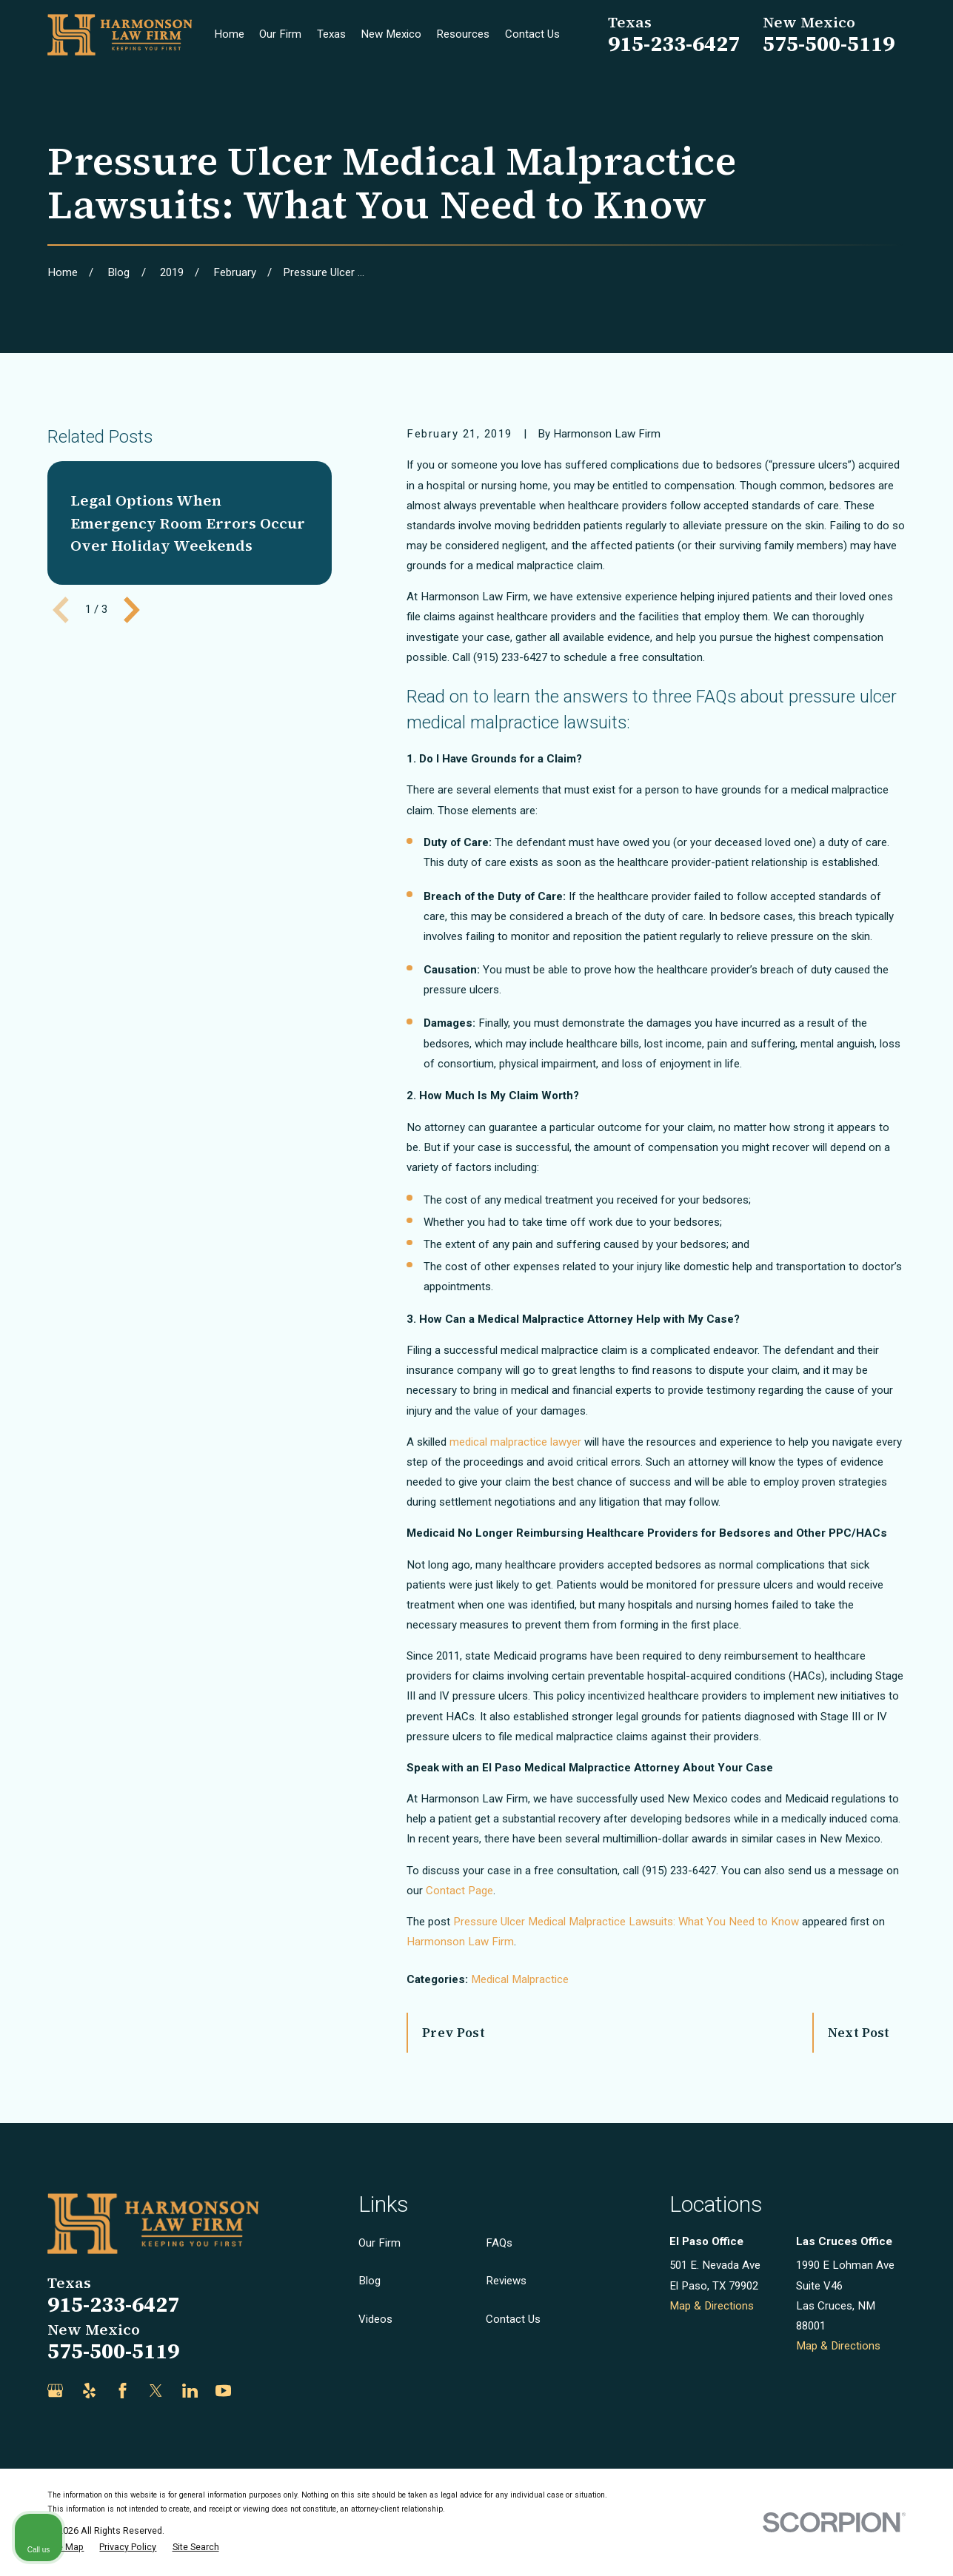 The image size is (953, 2576). Describe the element at coordinates (460, 1941) in the screenshot. I see `Harmonson Law Firm` at that location.